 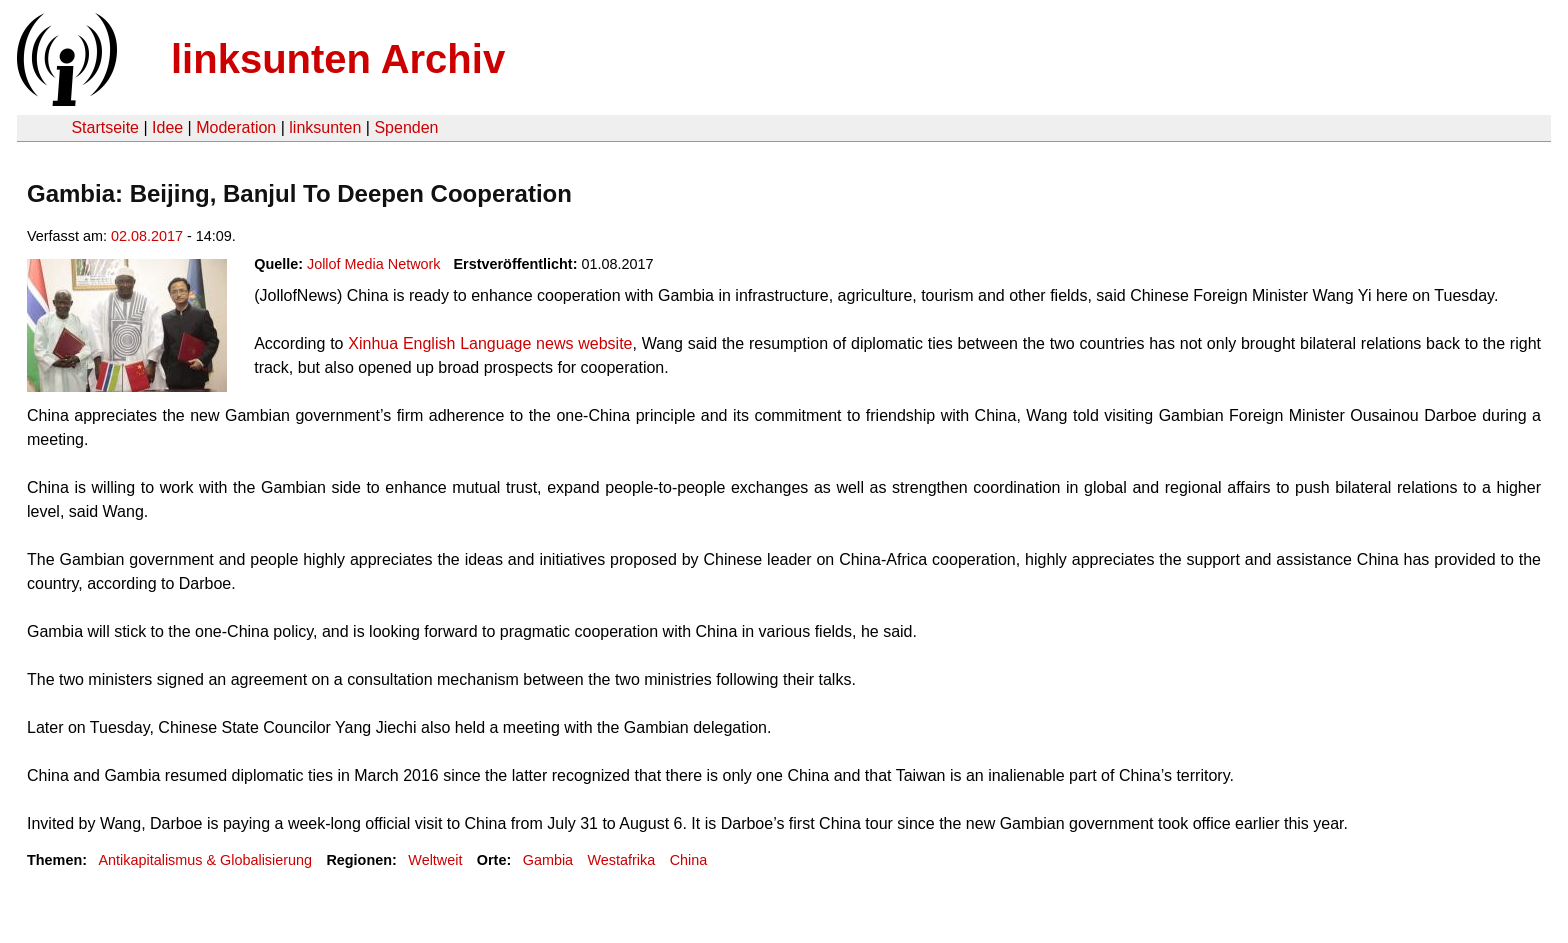 What do you see at coordinates (435, 860) in the screenshot?
I see `Weltweit` at bounding box center [435, 860].